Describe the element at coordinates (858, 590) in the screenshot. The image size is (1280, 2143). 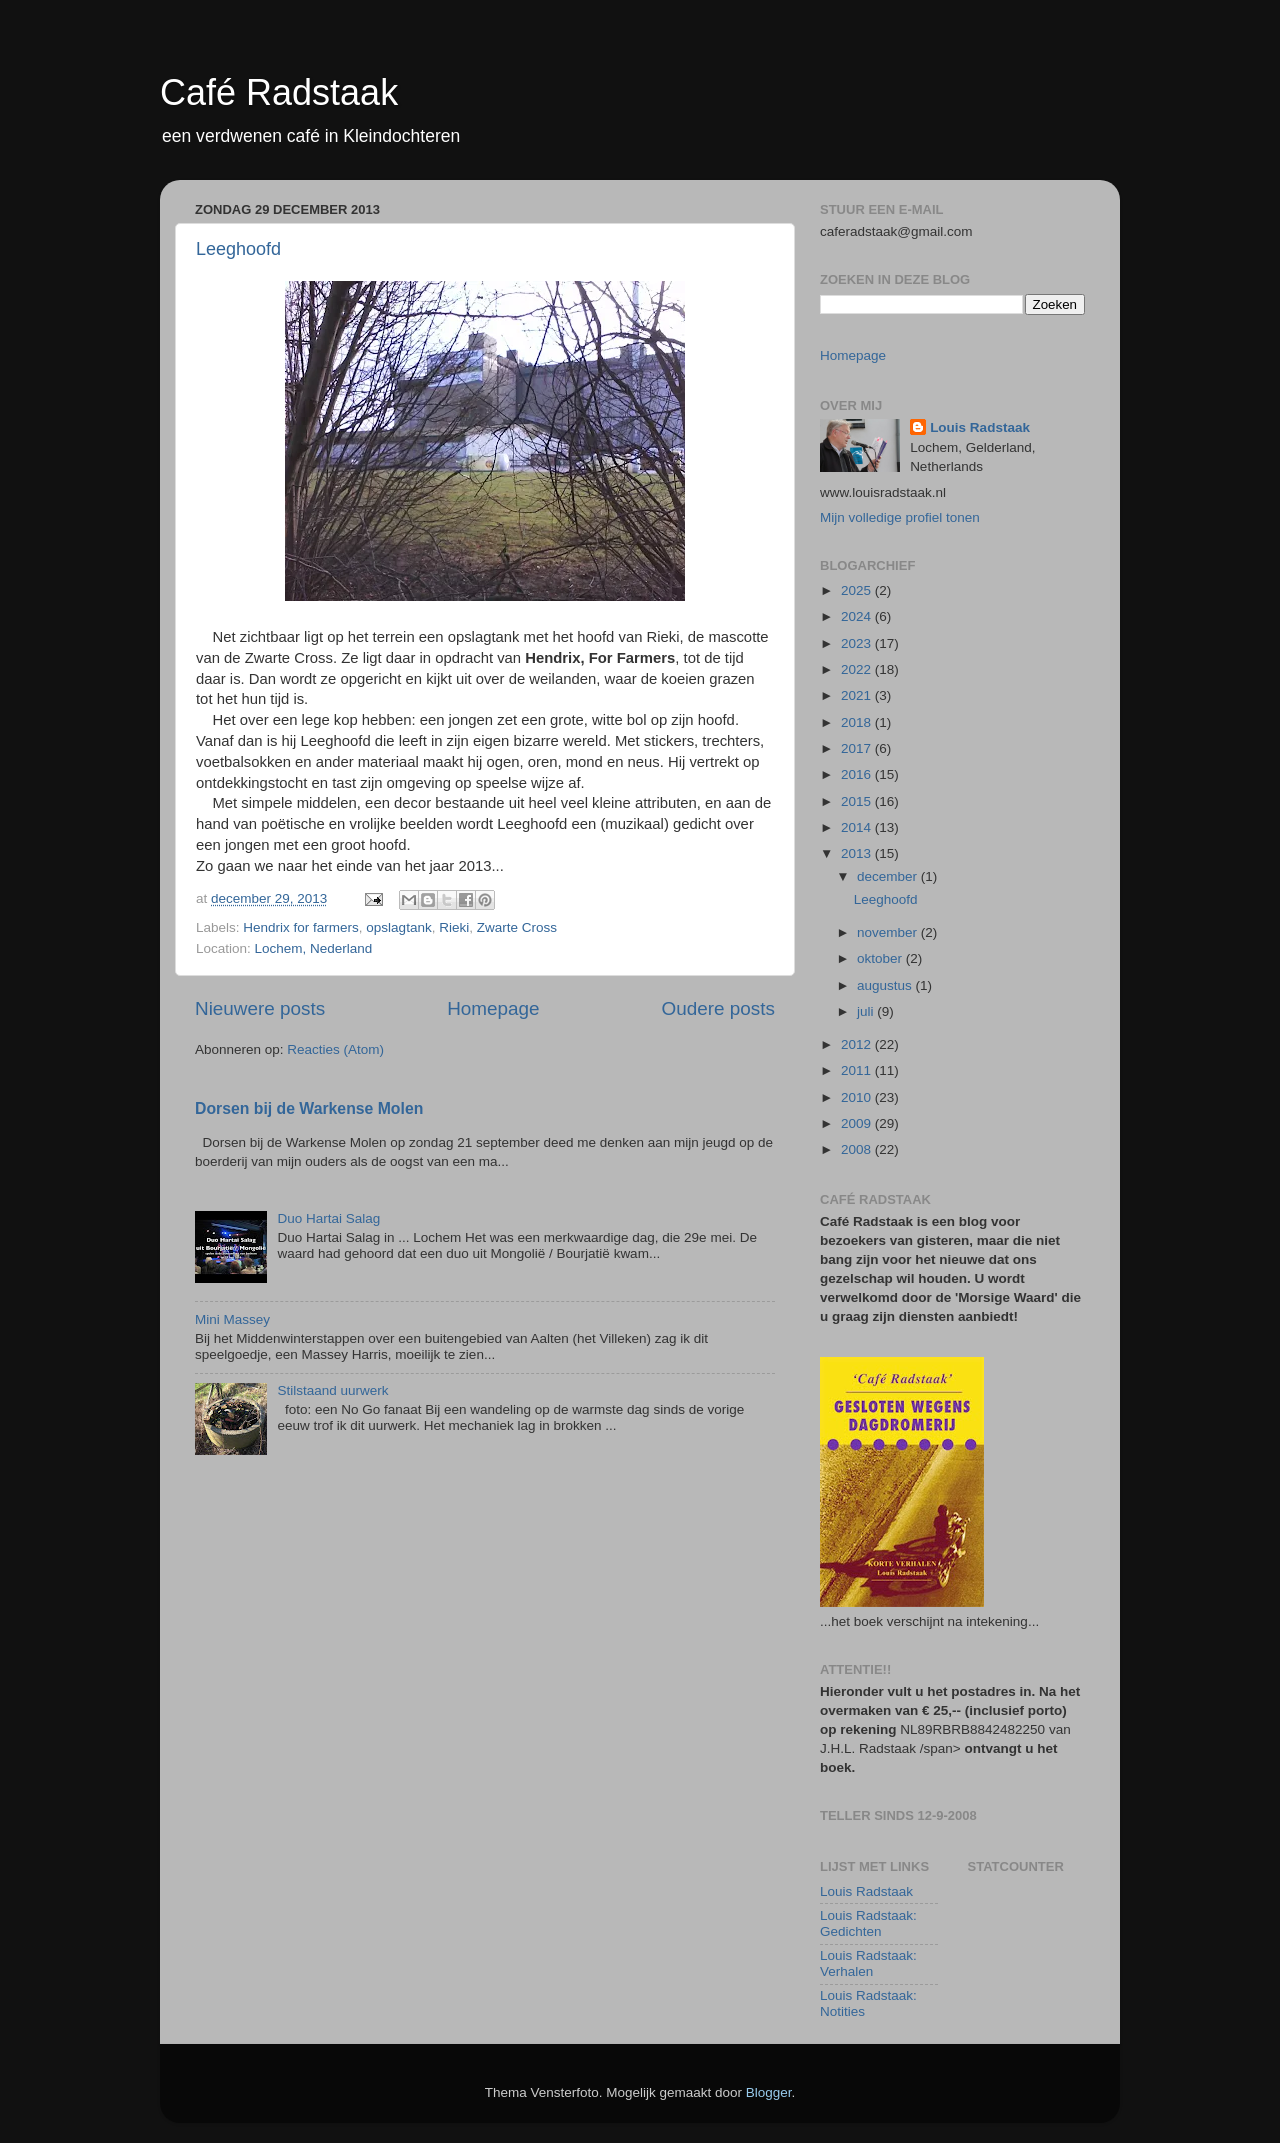
I see `2025` at that location.